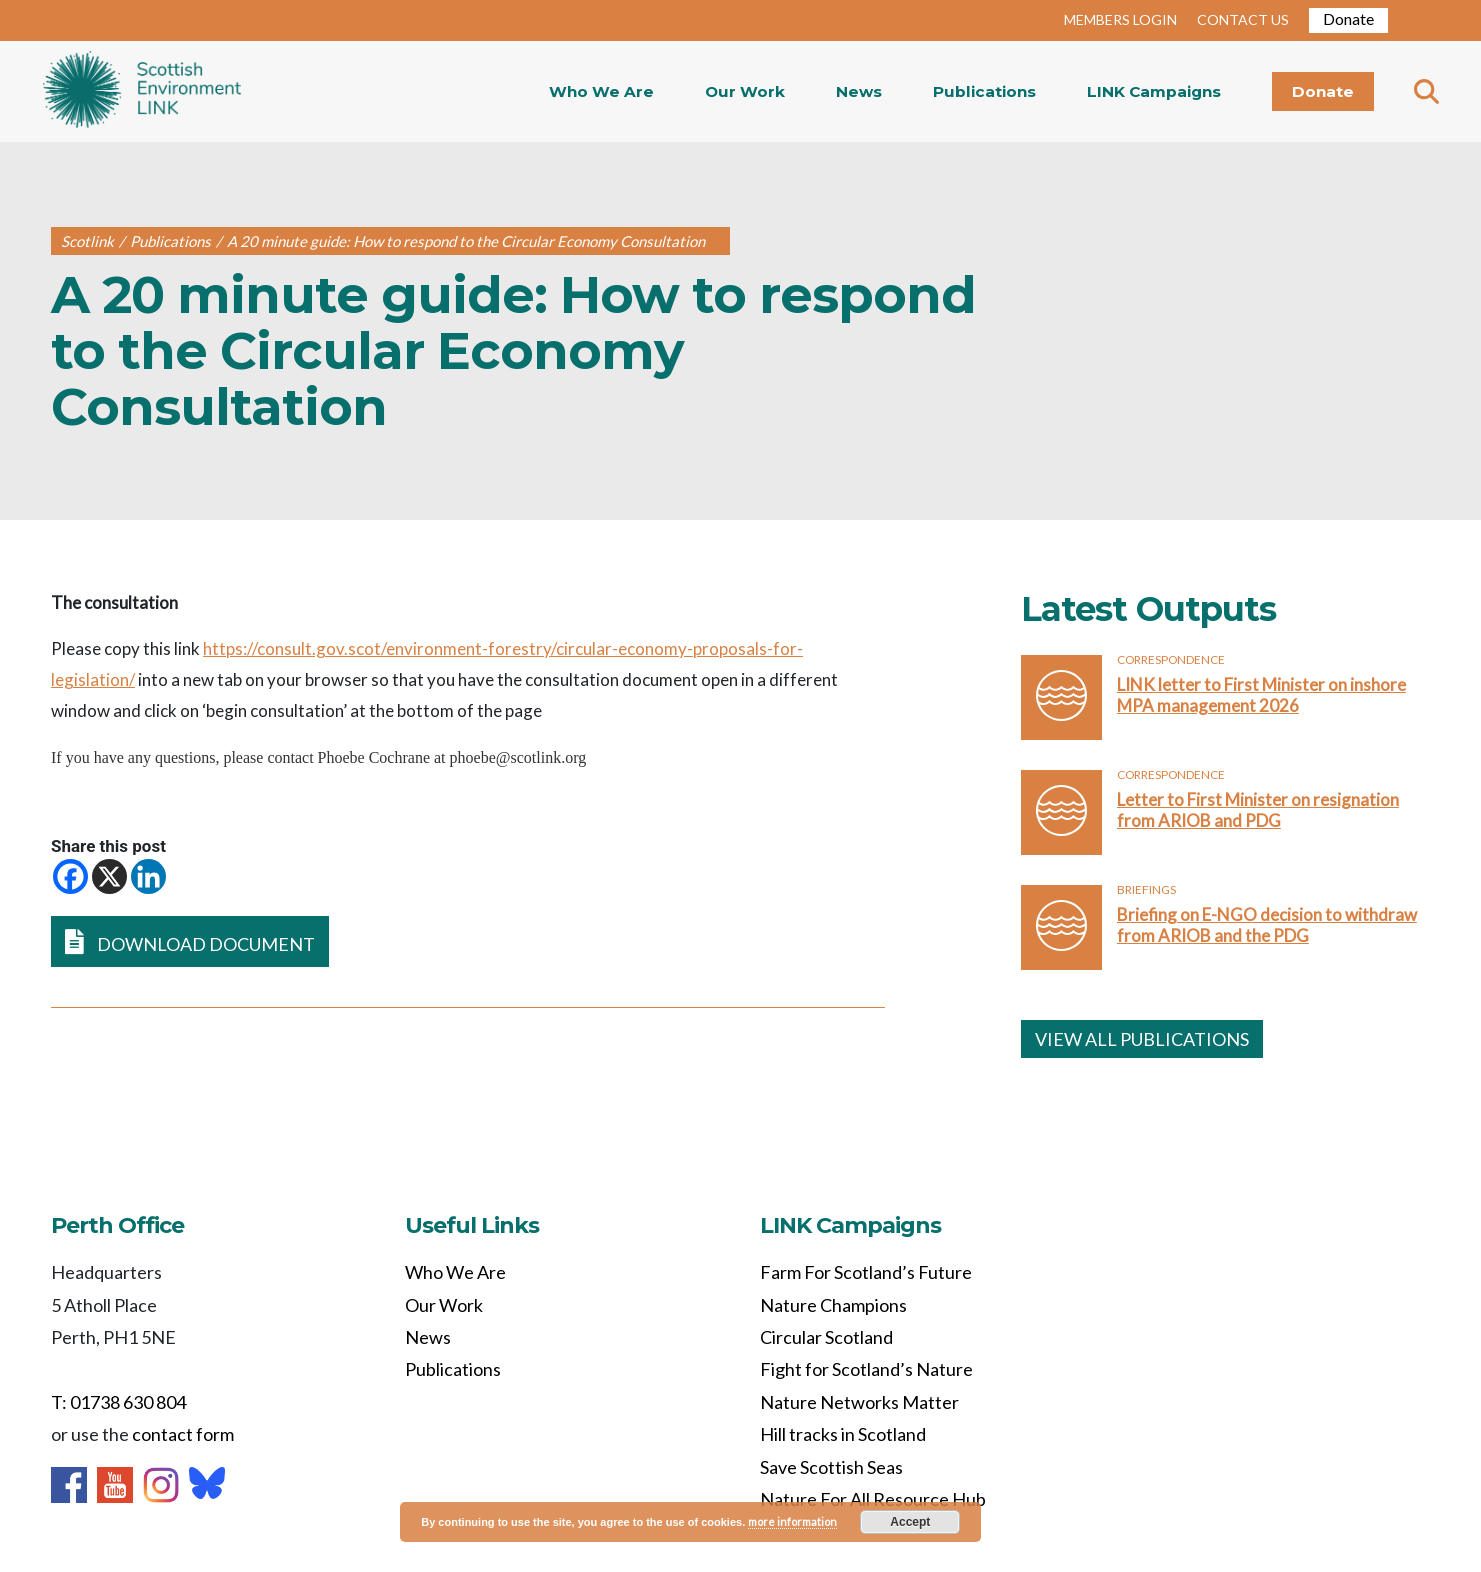  I want to click on Nature Champions, so click(833, 1305).